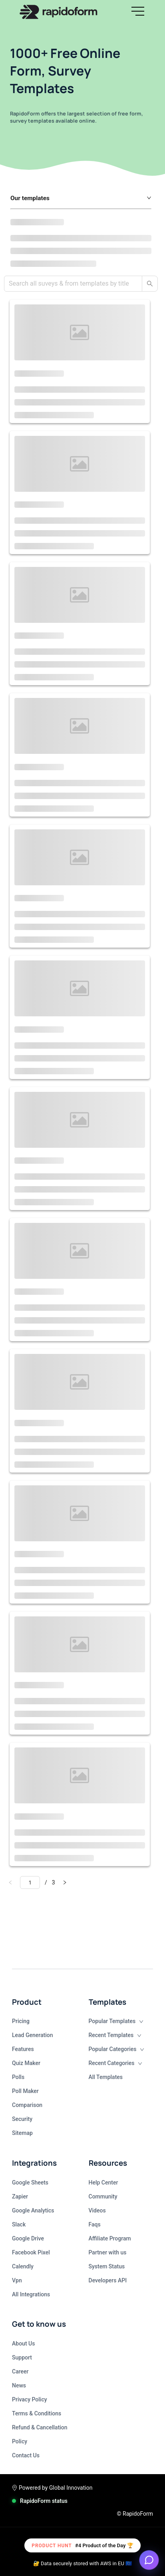  What do you see at coordinates (27, 2105) in the screenshot?
I see `Comparison` at bounding box center [27, 2105].